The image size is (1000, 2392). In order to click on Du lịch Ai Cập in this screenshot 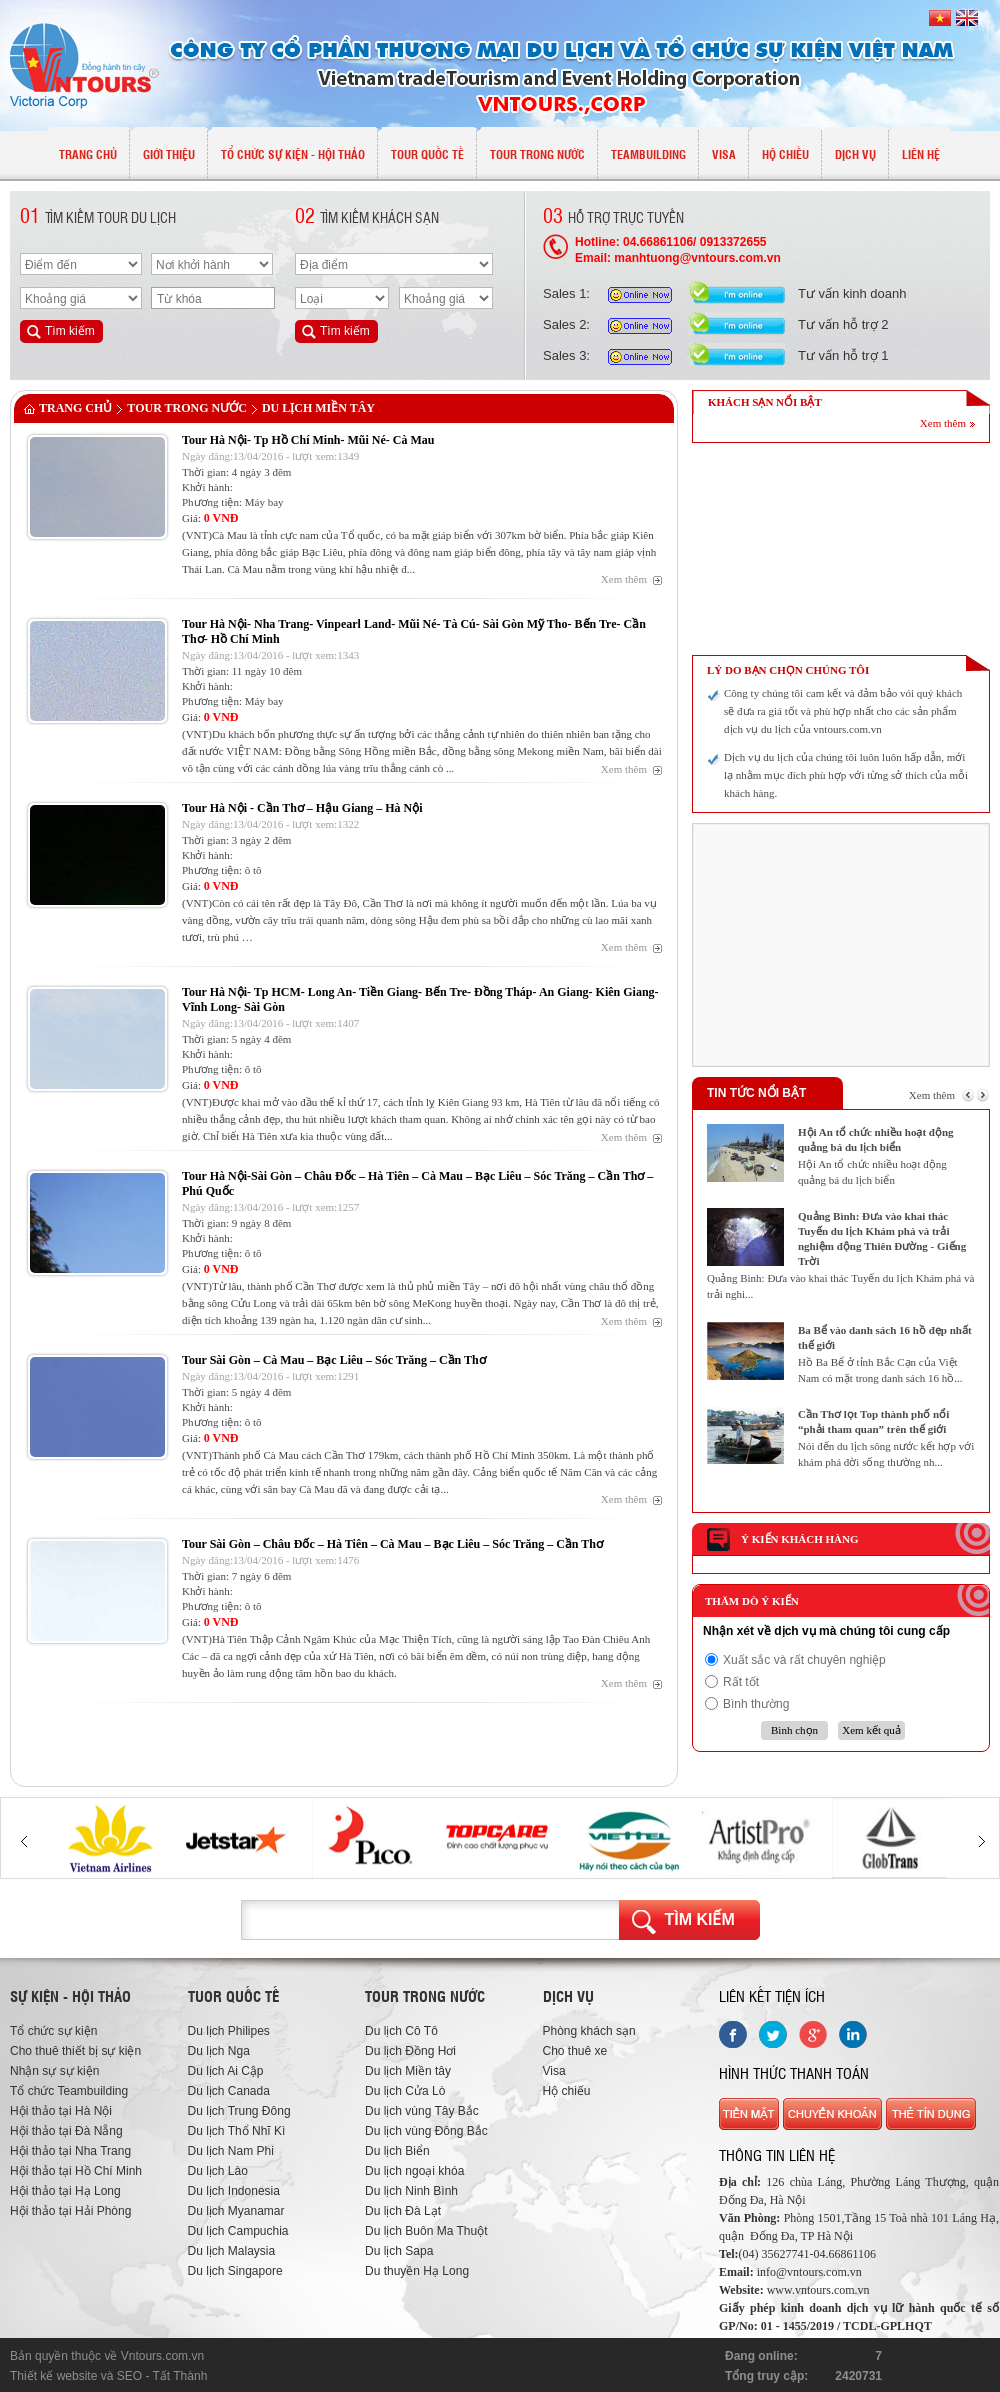, I will do `click(226, 2071)`.